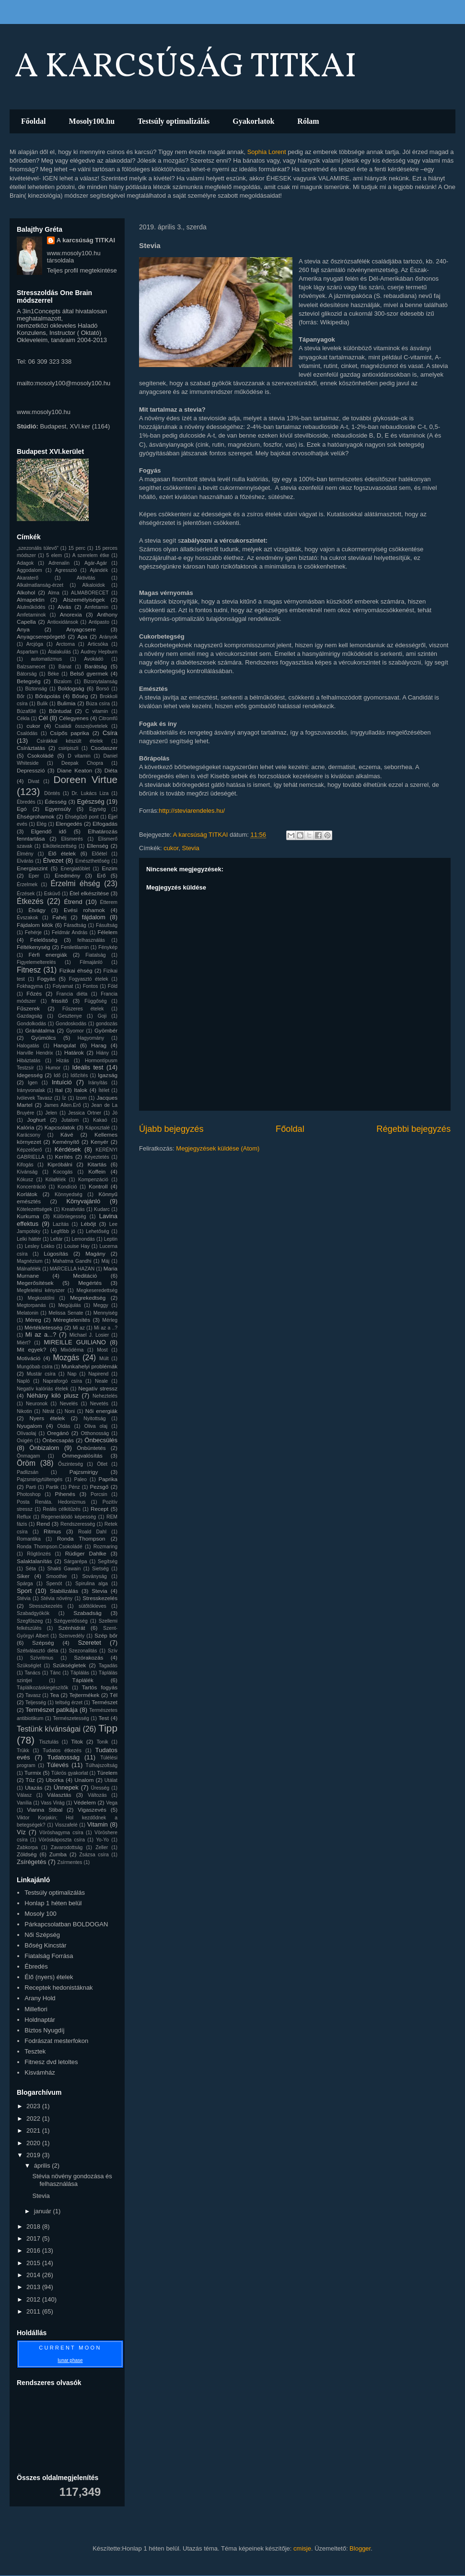 Image resolution: width=465 pixels, height=2576 pixels. I want to click on www.mosoly100.hu, so click(43, 411).